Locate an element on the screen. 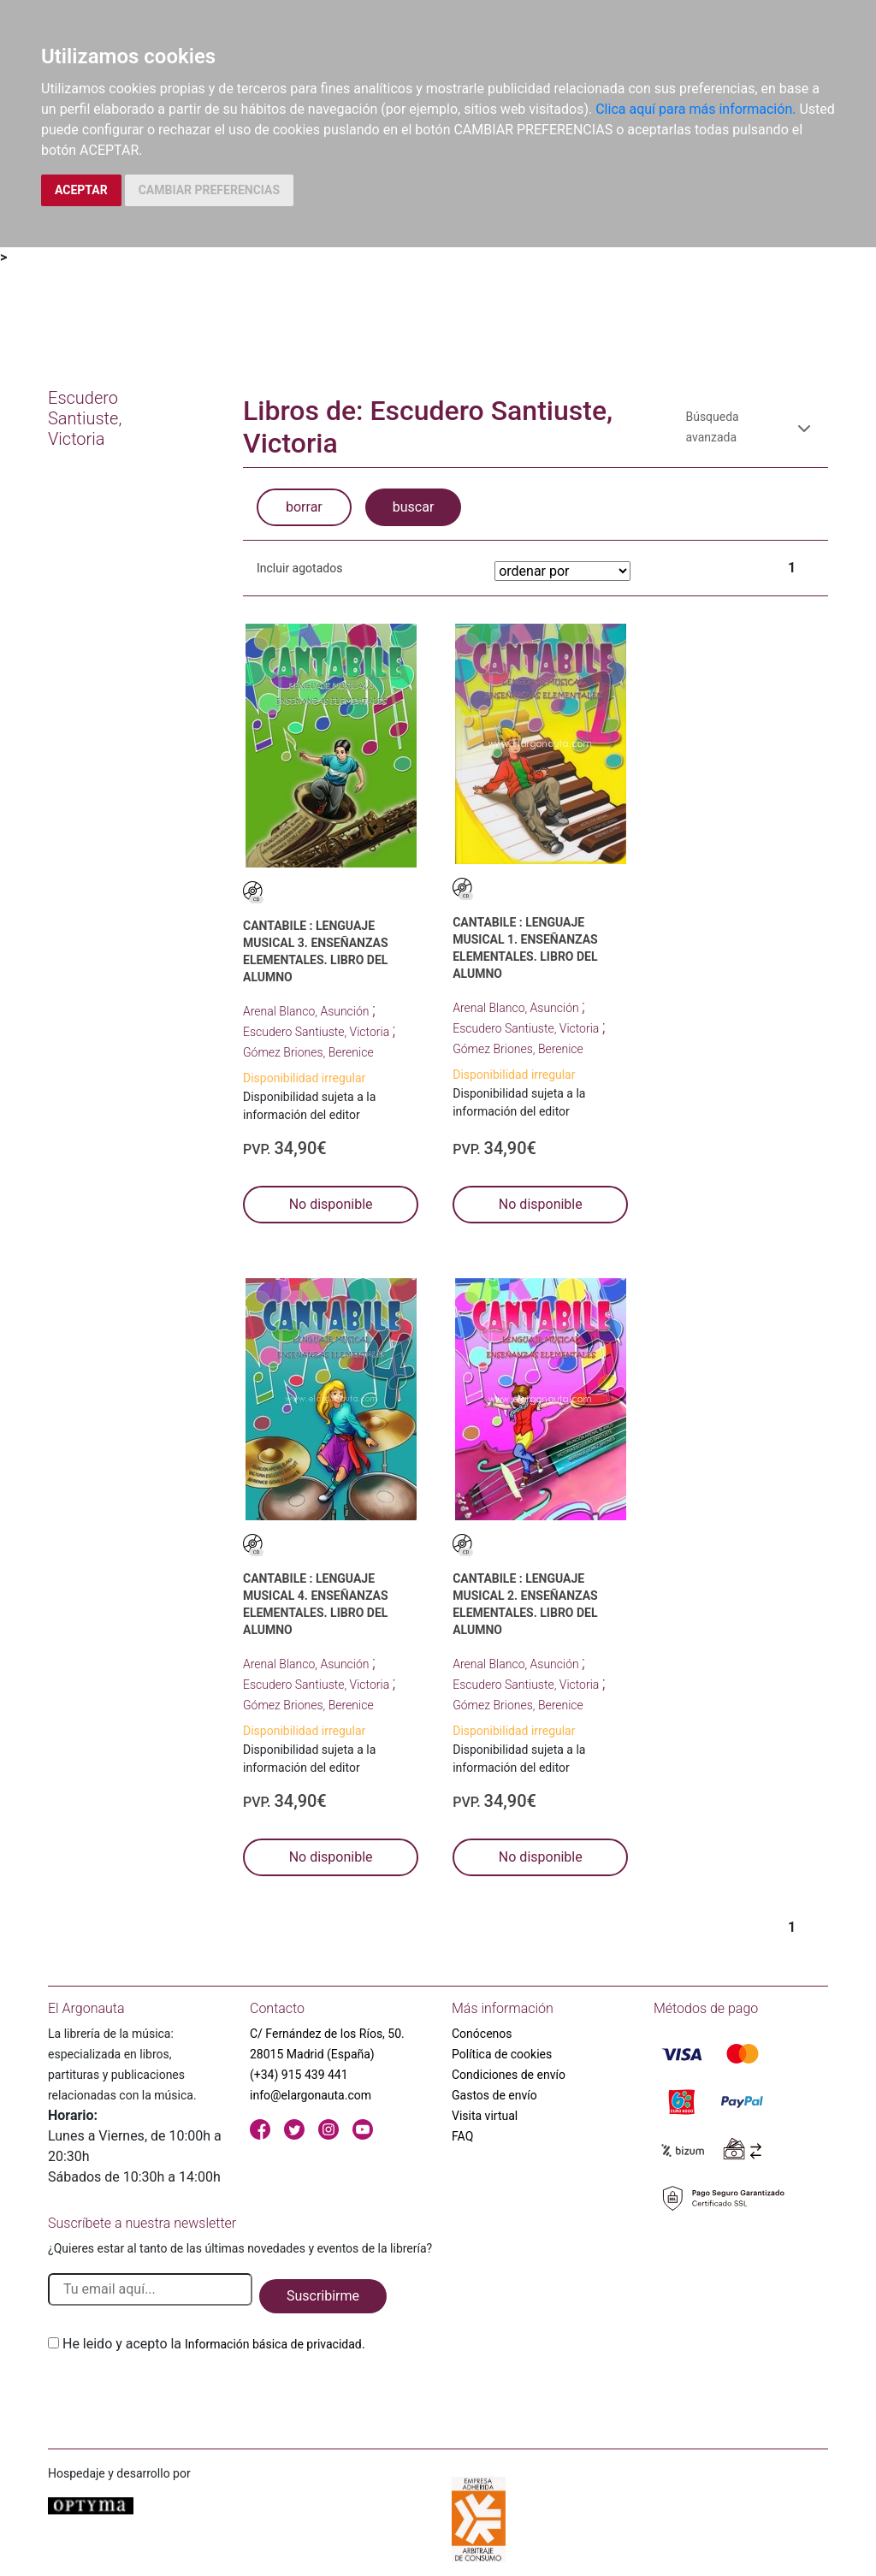 The height and width of the screenshot is (2576, 876). ACEPTAR is located at coordinates (81, 190).